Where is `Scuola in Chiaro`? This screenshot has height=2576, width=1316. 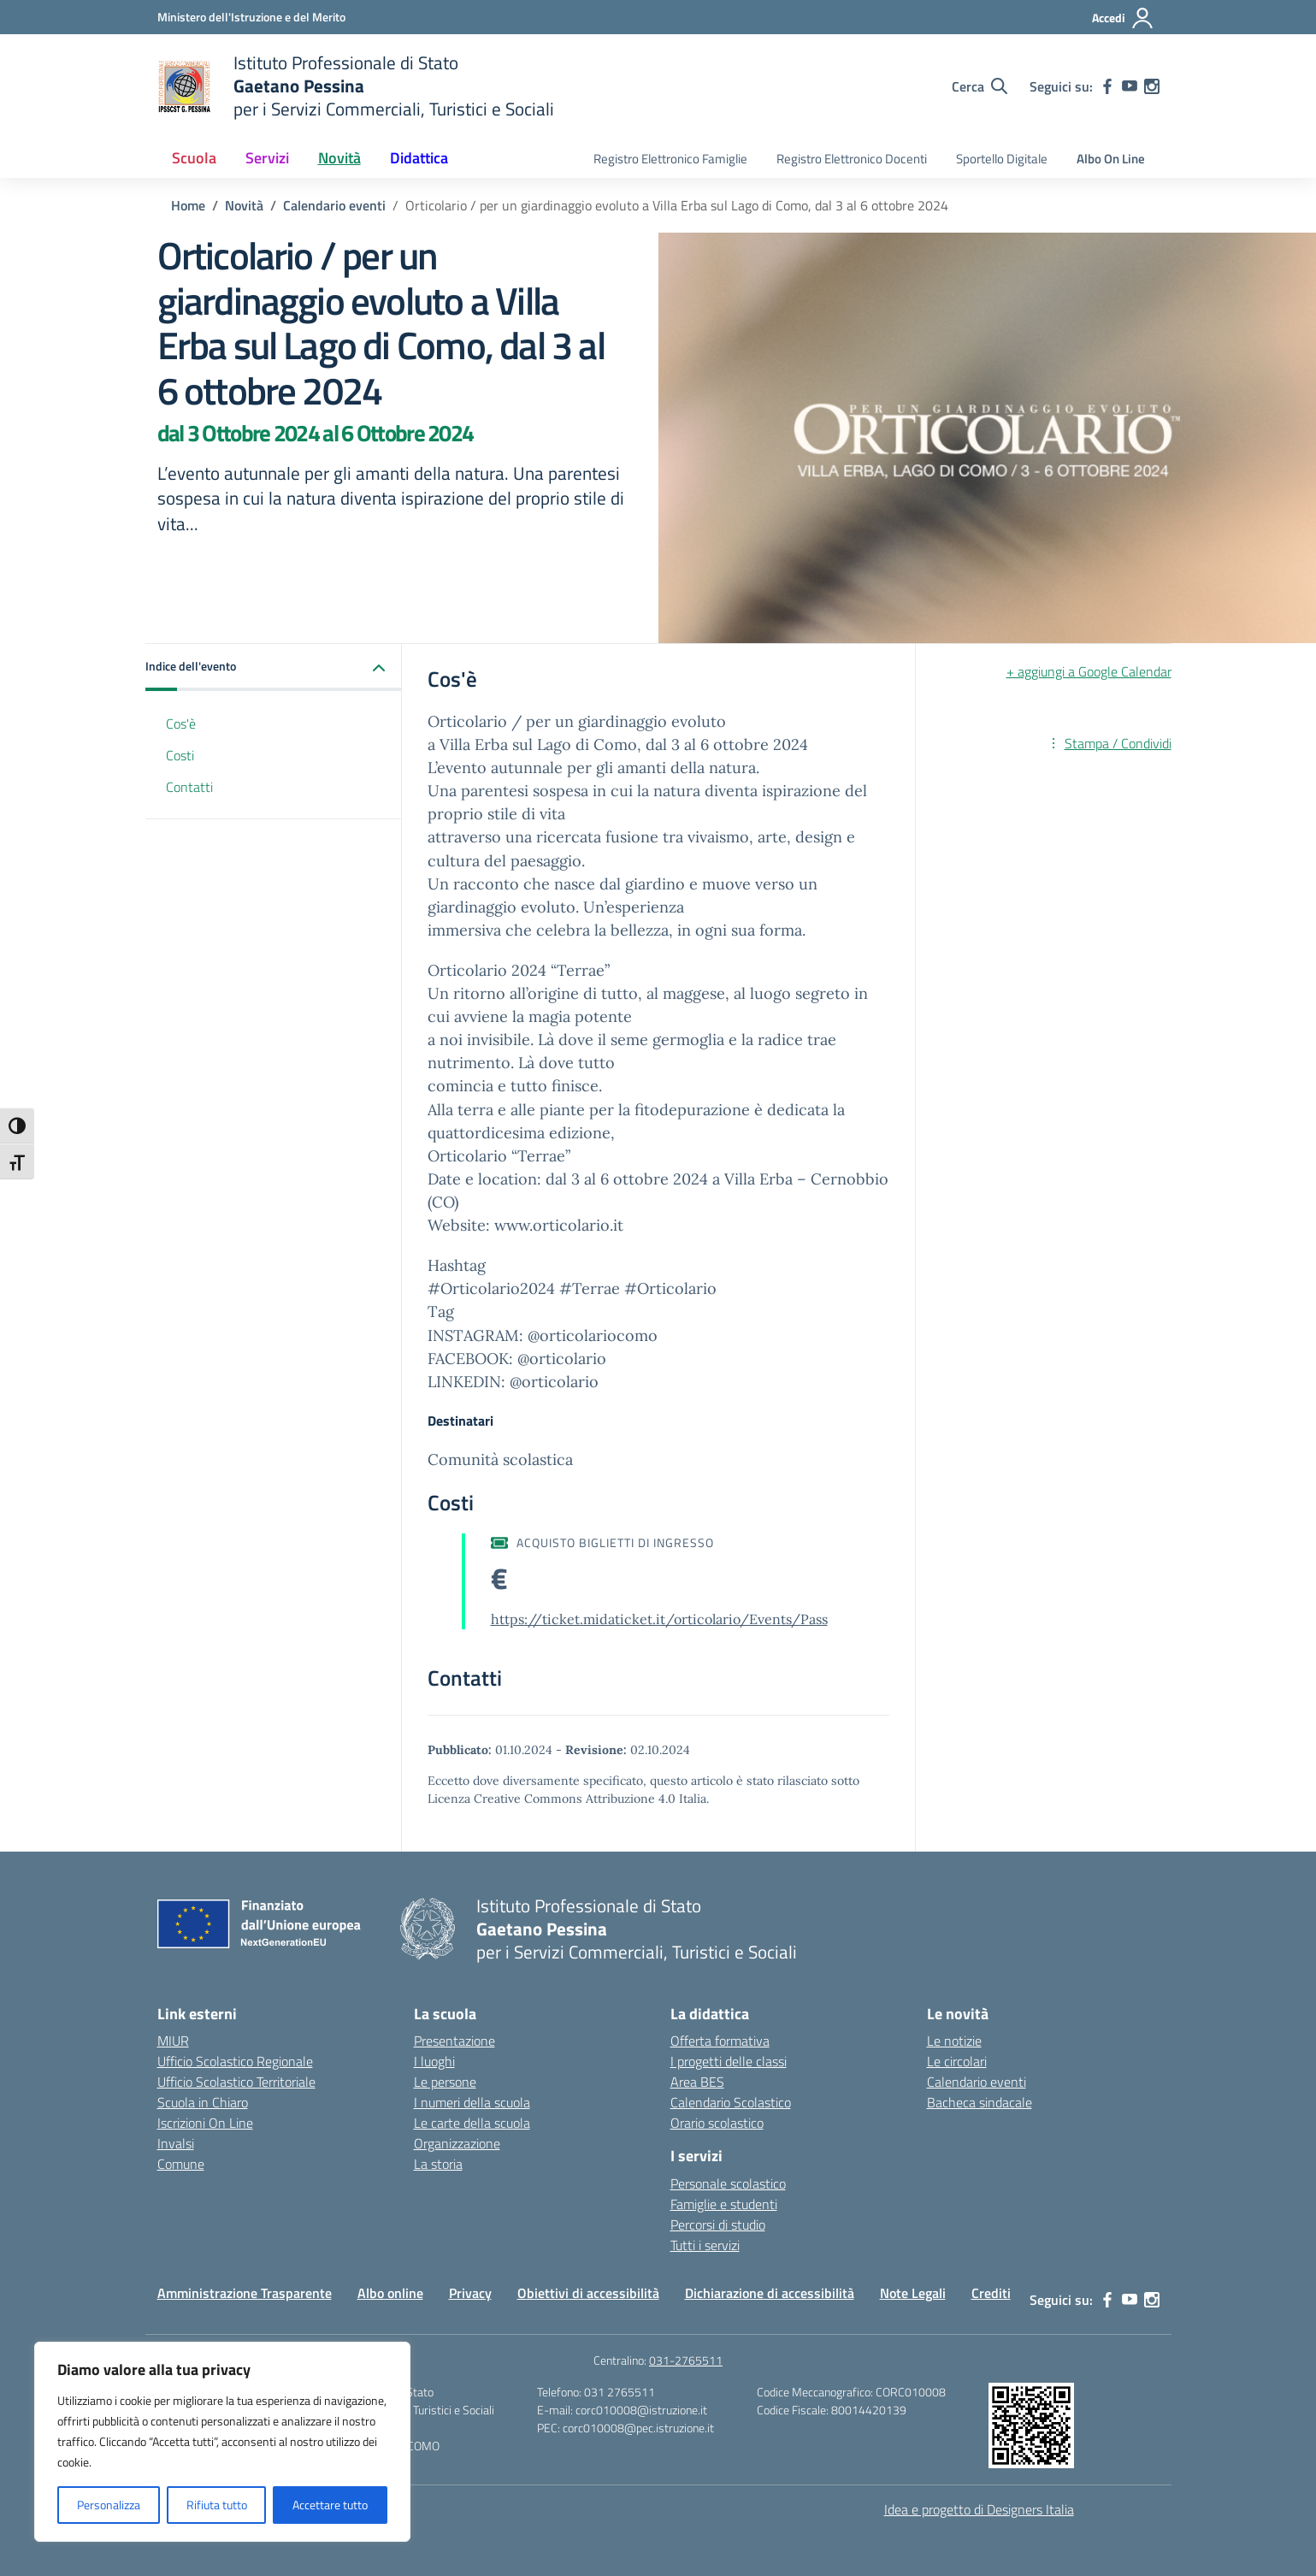
Scuola in Chiaro is located at coordinates (202, 2102).